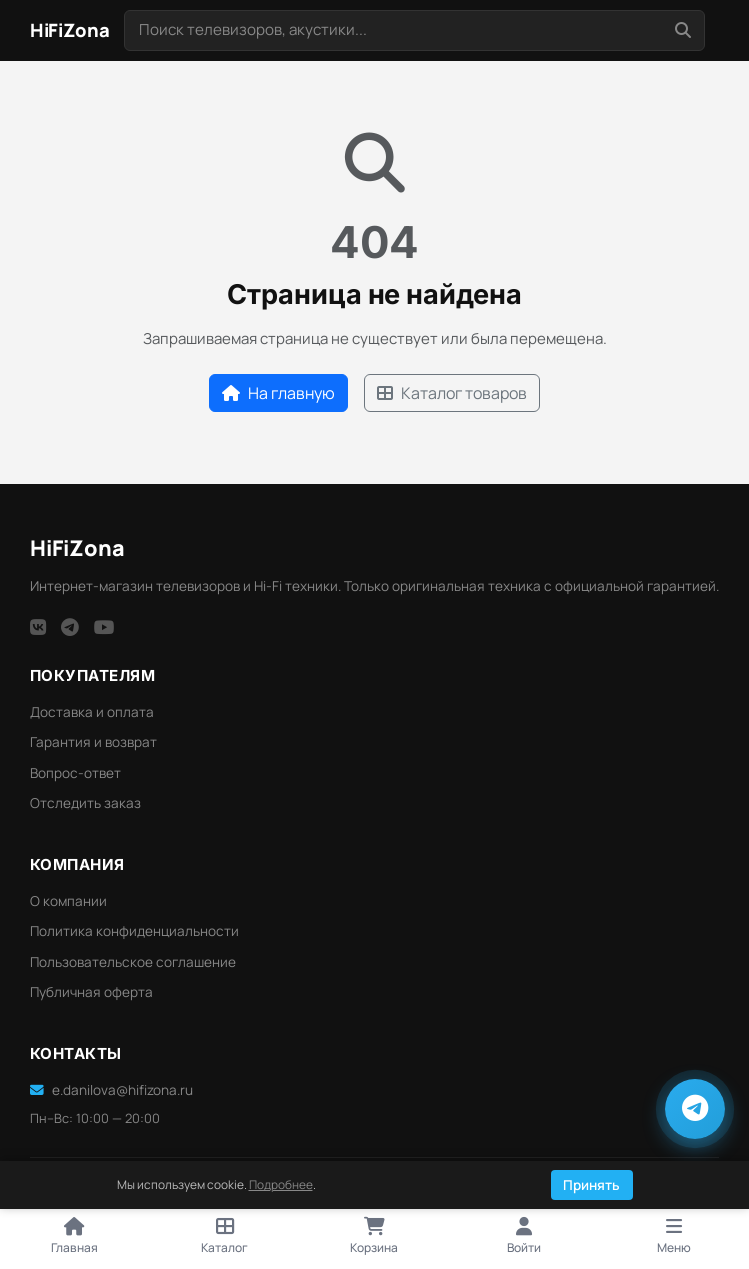 This screenshot has width=749, height=1269. Describe the element at coordinates (591, 1185) in the screenshot. I see `Принять` at that location.